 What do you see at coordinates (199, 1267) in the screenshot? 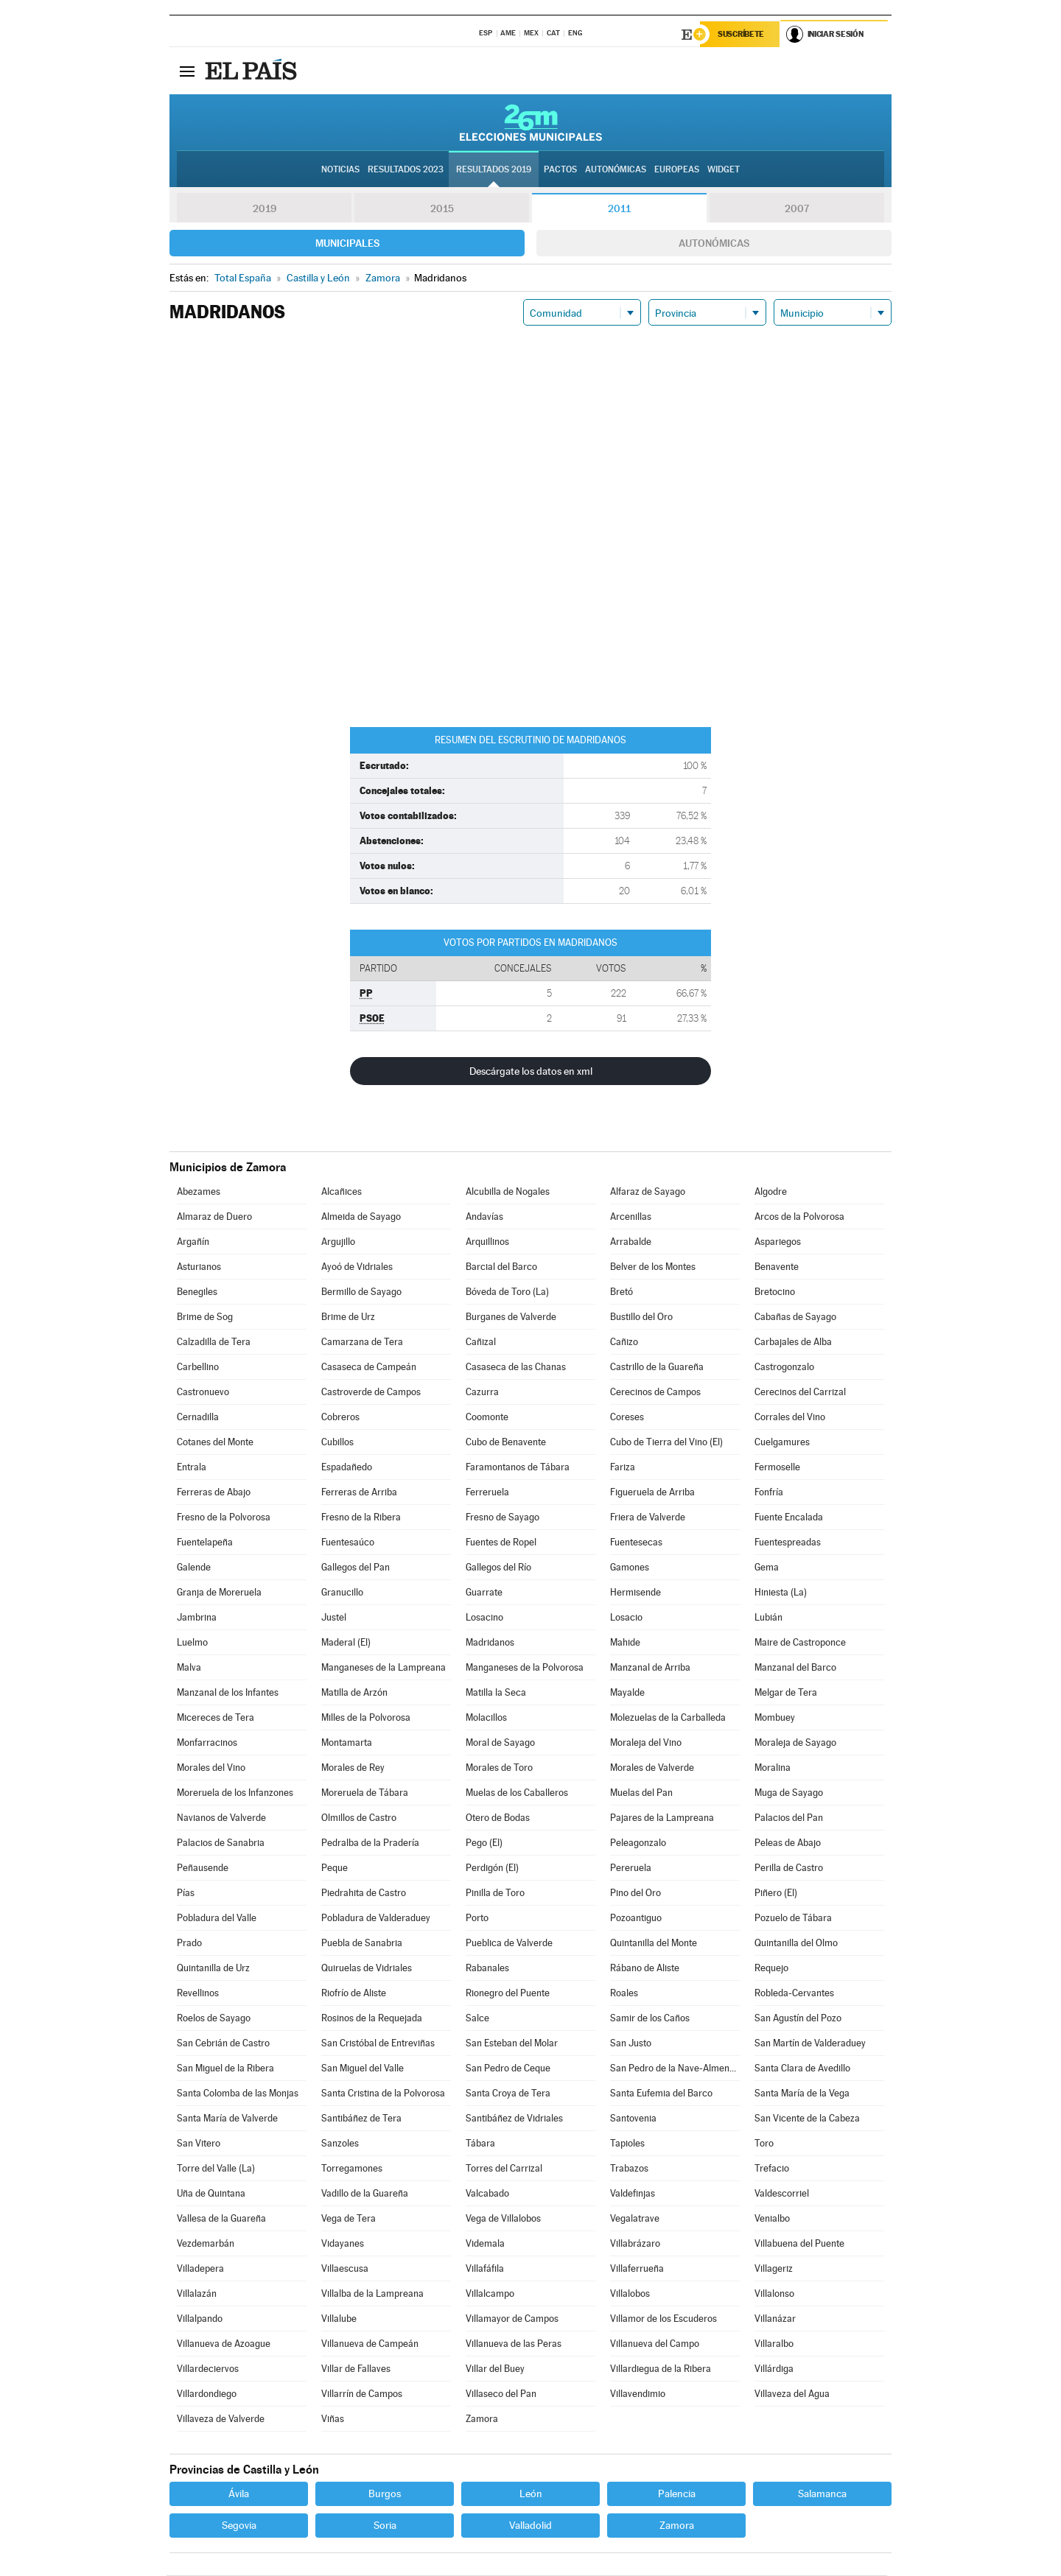
I see `Asturianos` at bounding box center [199, 1267].